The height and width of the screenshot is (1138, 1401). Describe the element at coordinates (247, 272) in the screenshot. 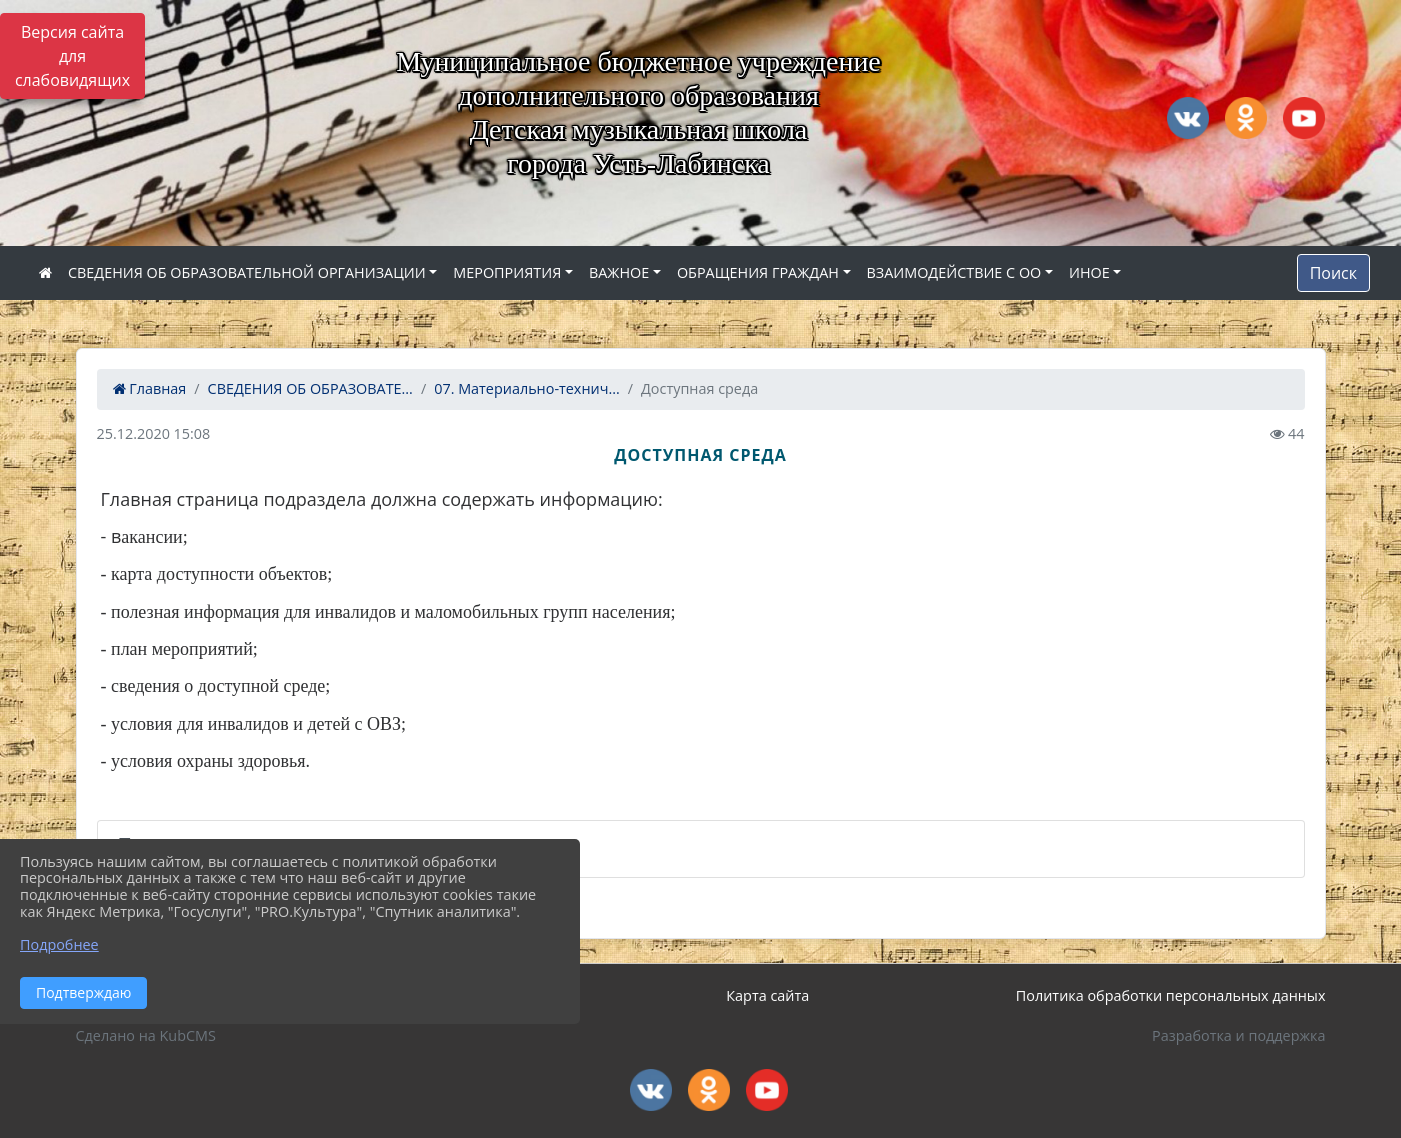

I see `СВЕДЕНИЯ ОБ ОБРАЗОВАТЕЛЬНОЙ ОРГАНИЗАЦИИ` at that location.